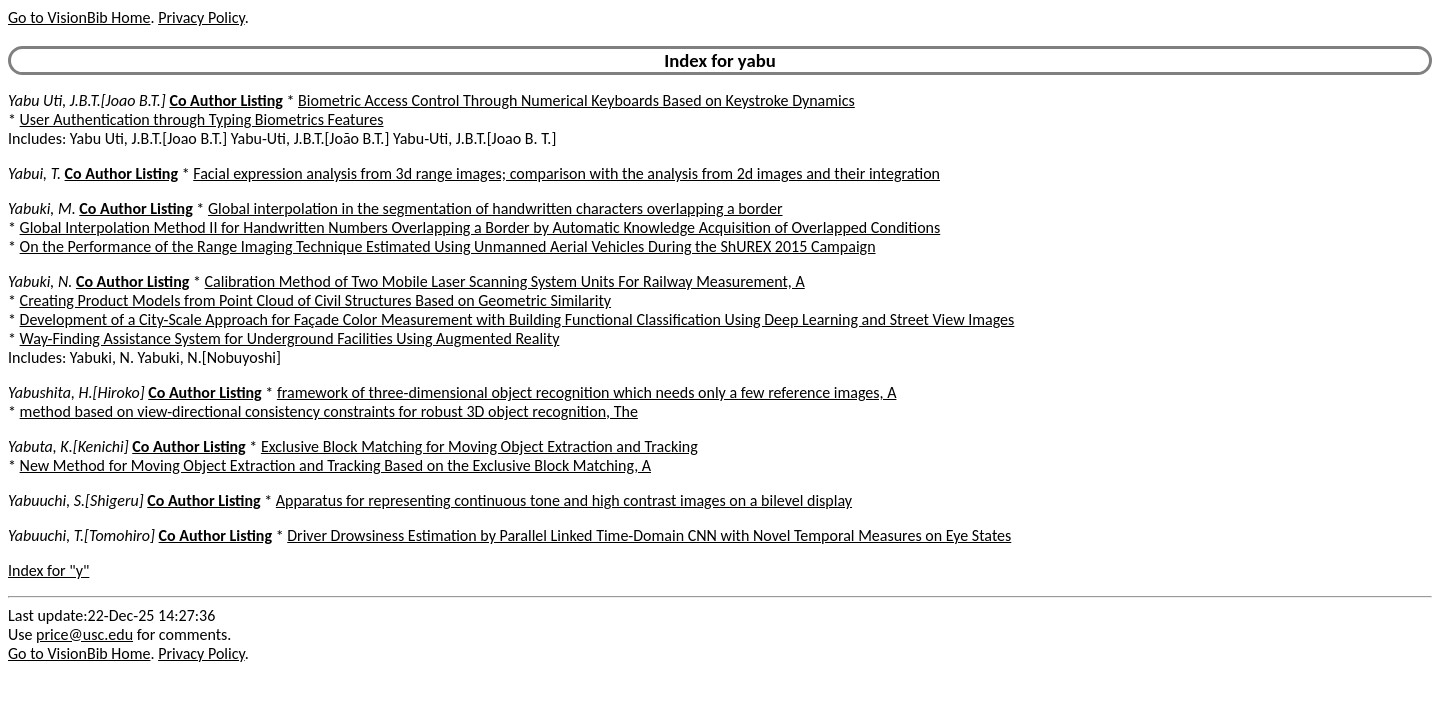  What do you see at coordinates (649, 535) in the screenshot?
I see `Driver Drowsiness Estimation by Parallel Linked Time-Domain CNN with Novel Temporal Measures on Eye States` at bounding box center [649, 535].